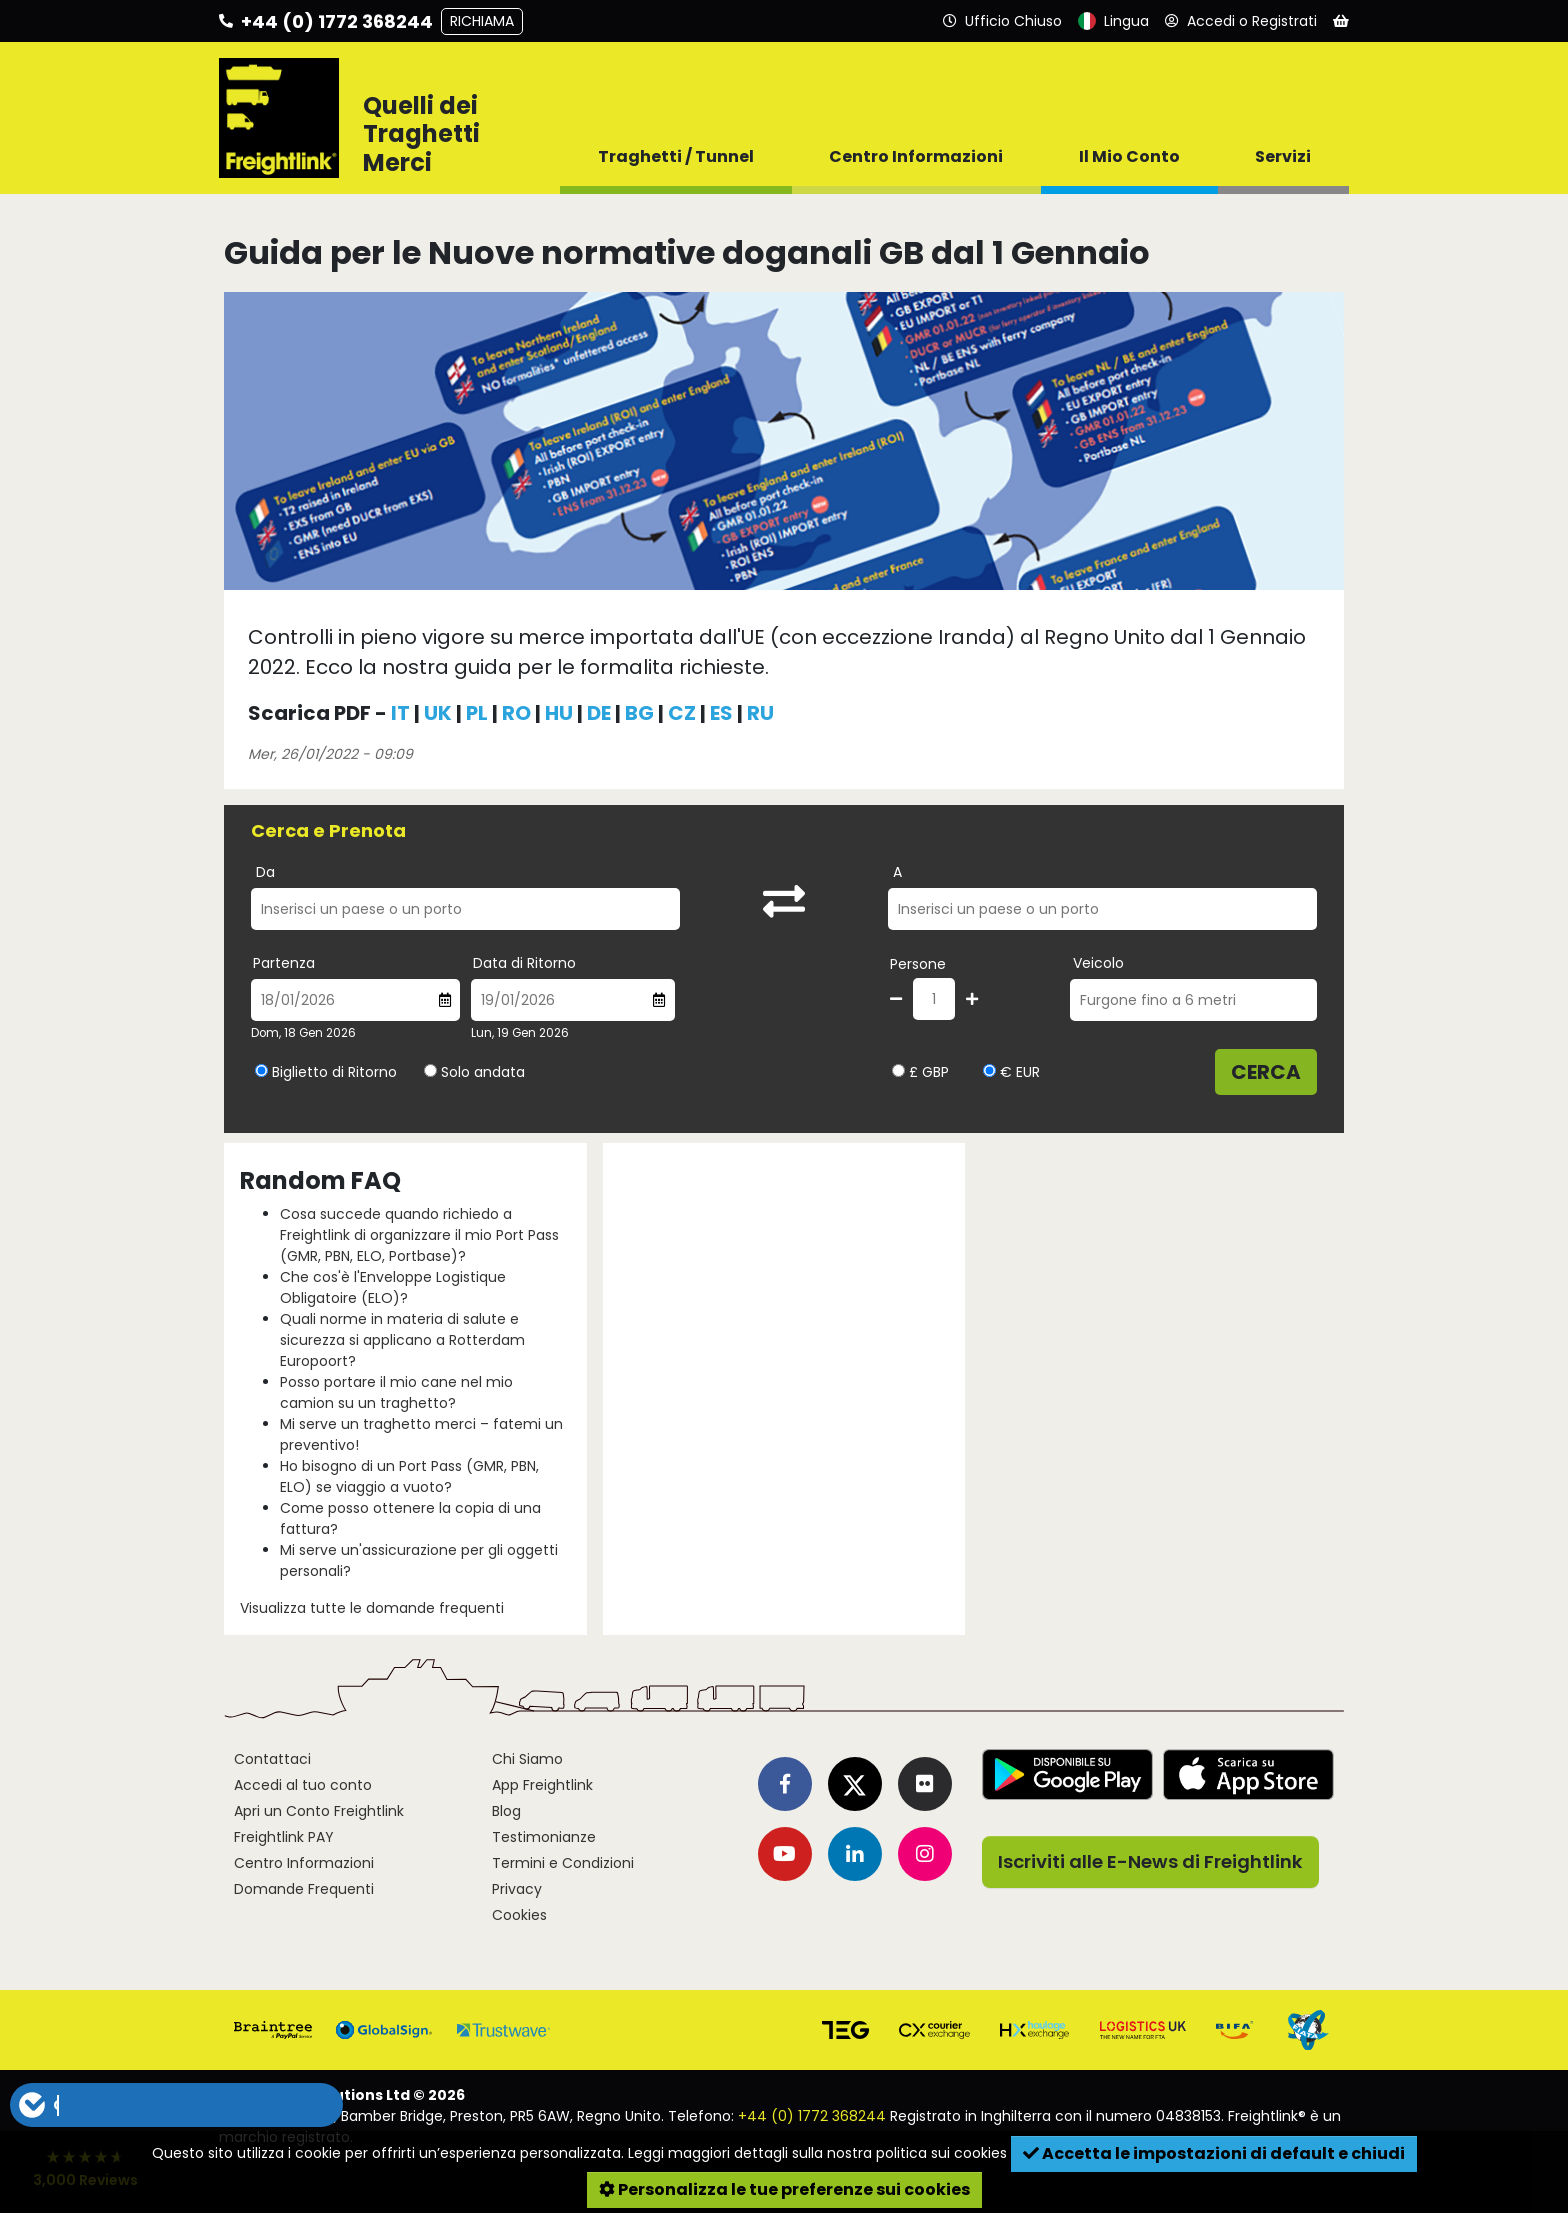  I want to click on Cookies, so click(519, 1915).